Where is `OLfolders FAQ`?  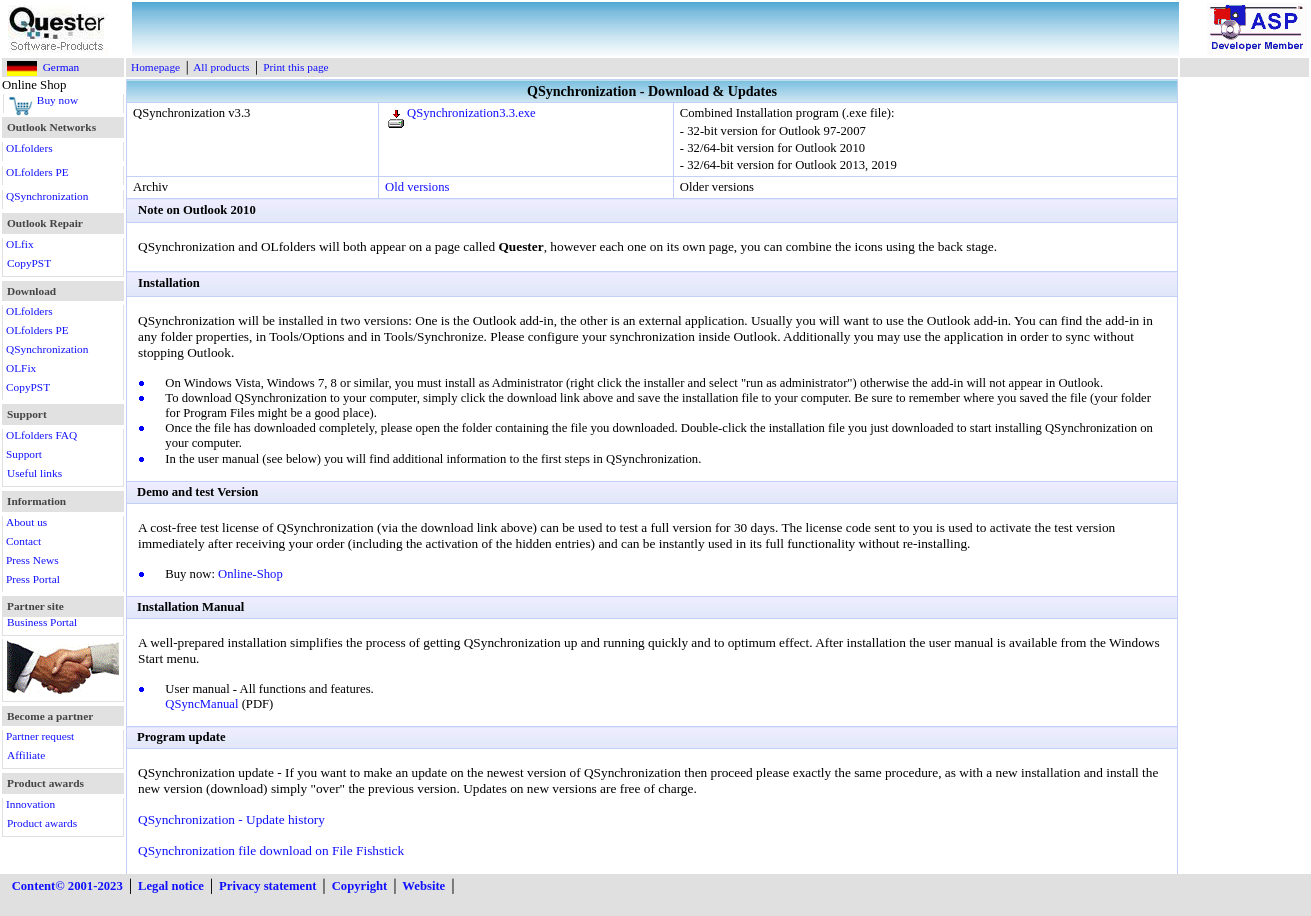
OLfolders FAQ is located at coordinates (41, 435).